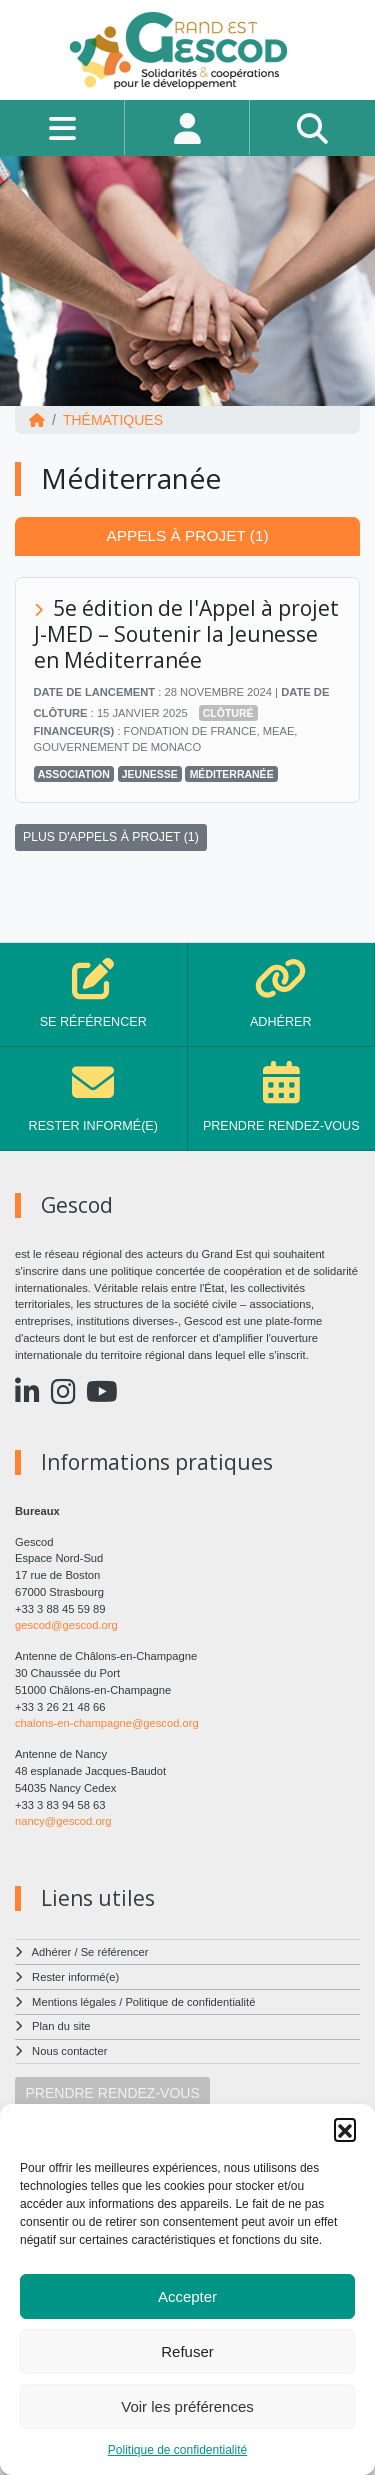  Describe the element at coordinates (113, 420) in the screenshot. I see `Thématiques` at that location.